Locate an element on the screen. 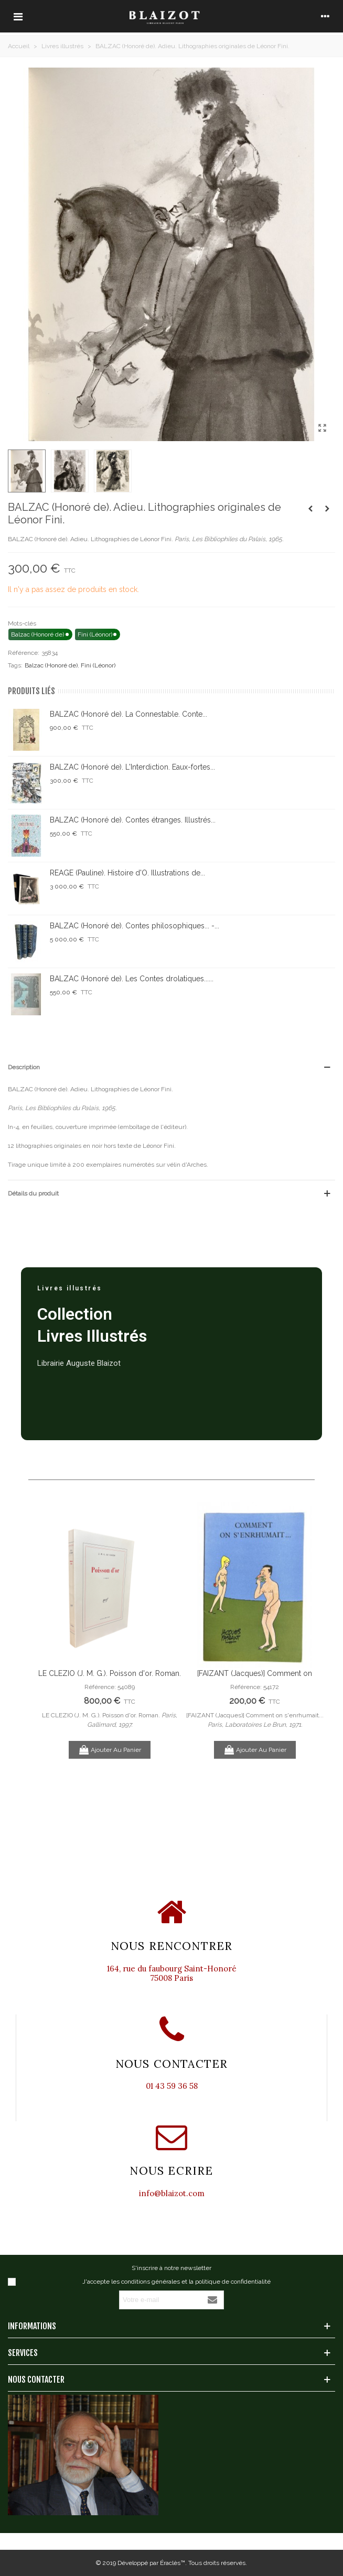 The height and width of the screenshot is (2576, 343). BALZAC (Honoré de). Contes philosophiques... -... is located at coordinates (134, 926).